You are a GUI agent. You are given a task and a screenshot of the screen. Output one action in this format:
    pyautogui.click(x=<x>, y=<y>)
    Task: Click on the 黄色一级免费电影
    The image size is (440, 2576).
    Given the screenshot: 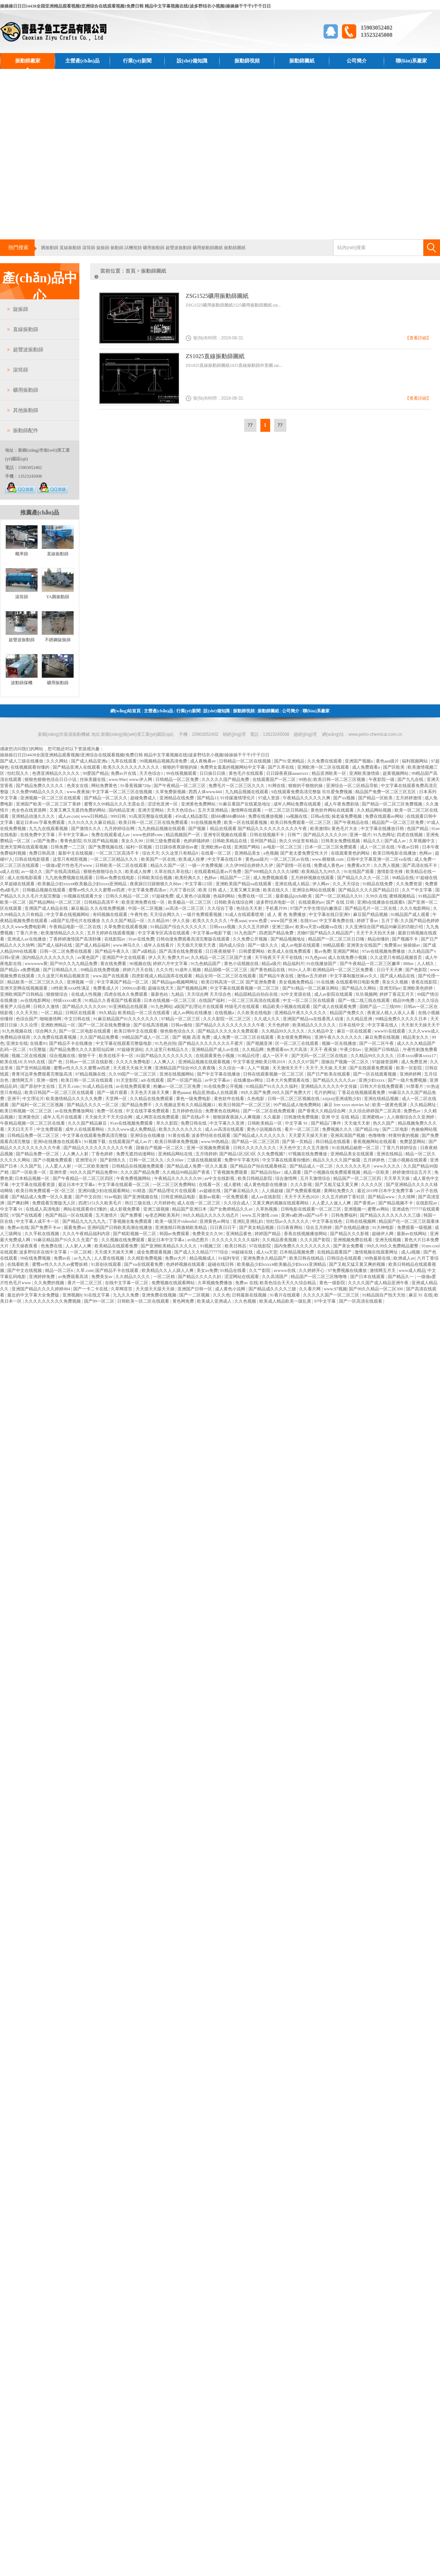 What is the action you would take?
    pyautogui.click(x=194, y=1098)
    